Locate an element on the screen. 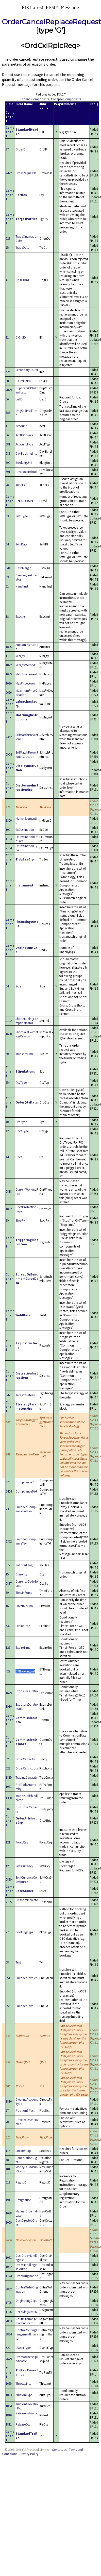 This screenshot has height=2576, width=101. 2838 is located at coordinates (9, 1191).